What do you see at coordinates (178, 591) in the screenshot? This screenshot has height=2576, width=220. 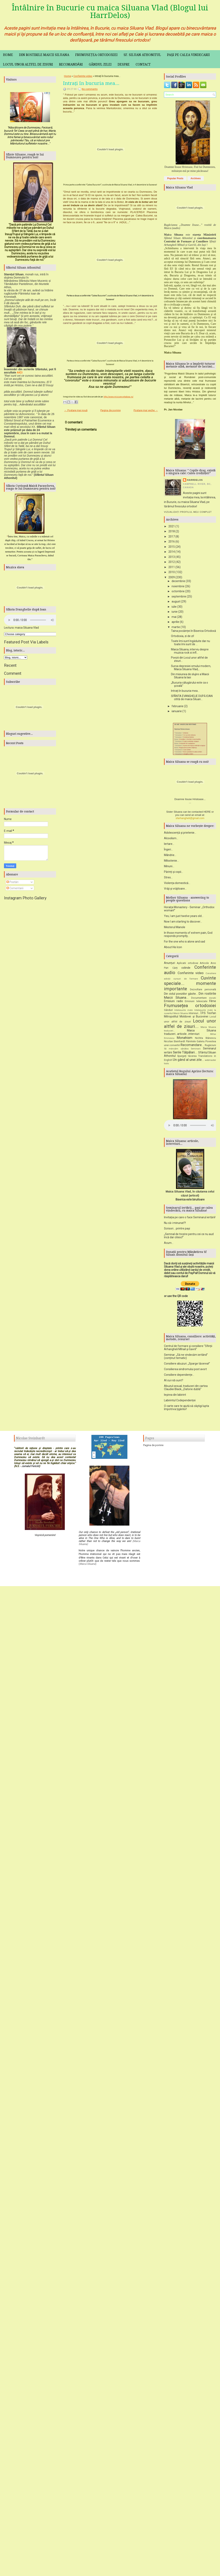 I see `octombrie` at bounding box center [178, 591].